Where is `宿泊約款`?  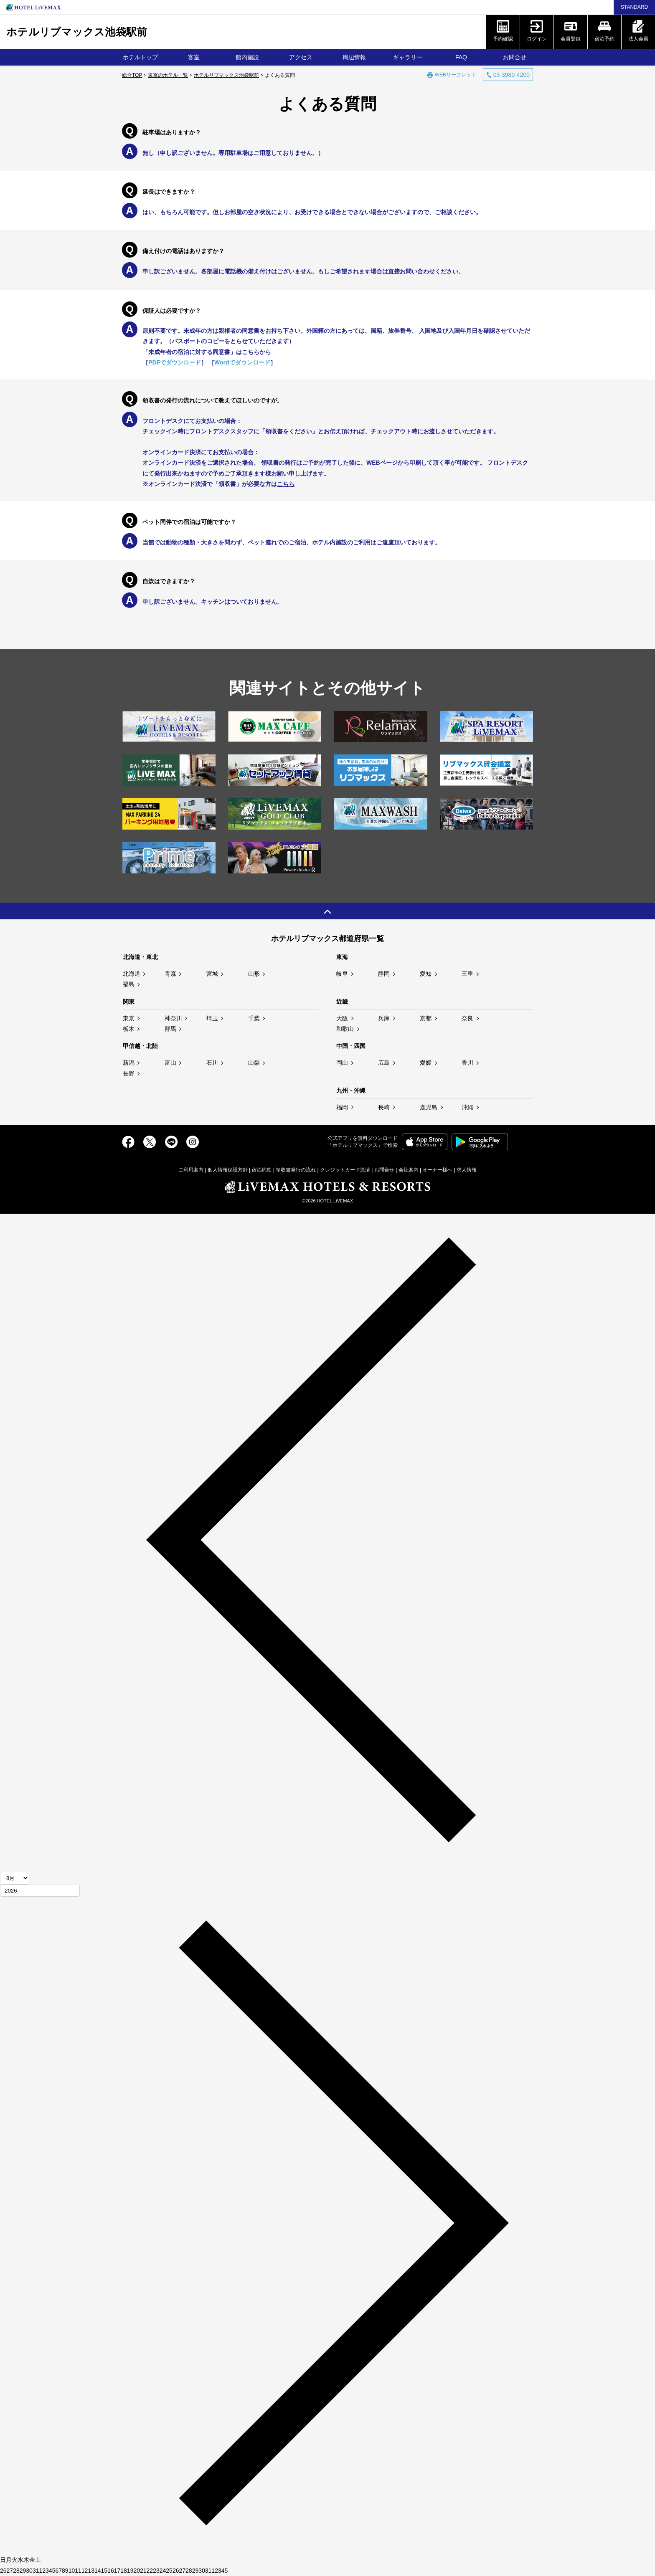 宿泊約款 is located at coordinates (261, 1170).